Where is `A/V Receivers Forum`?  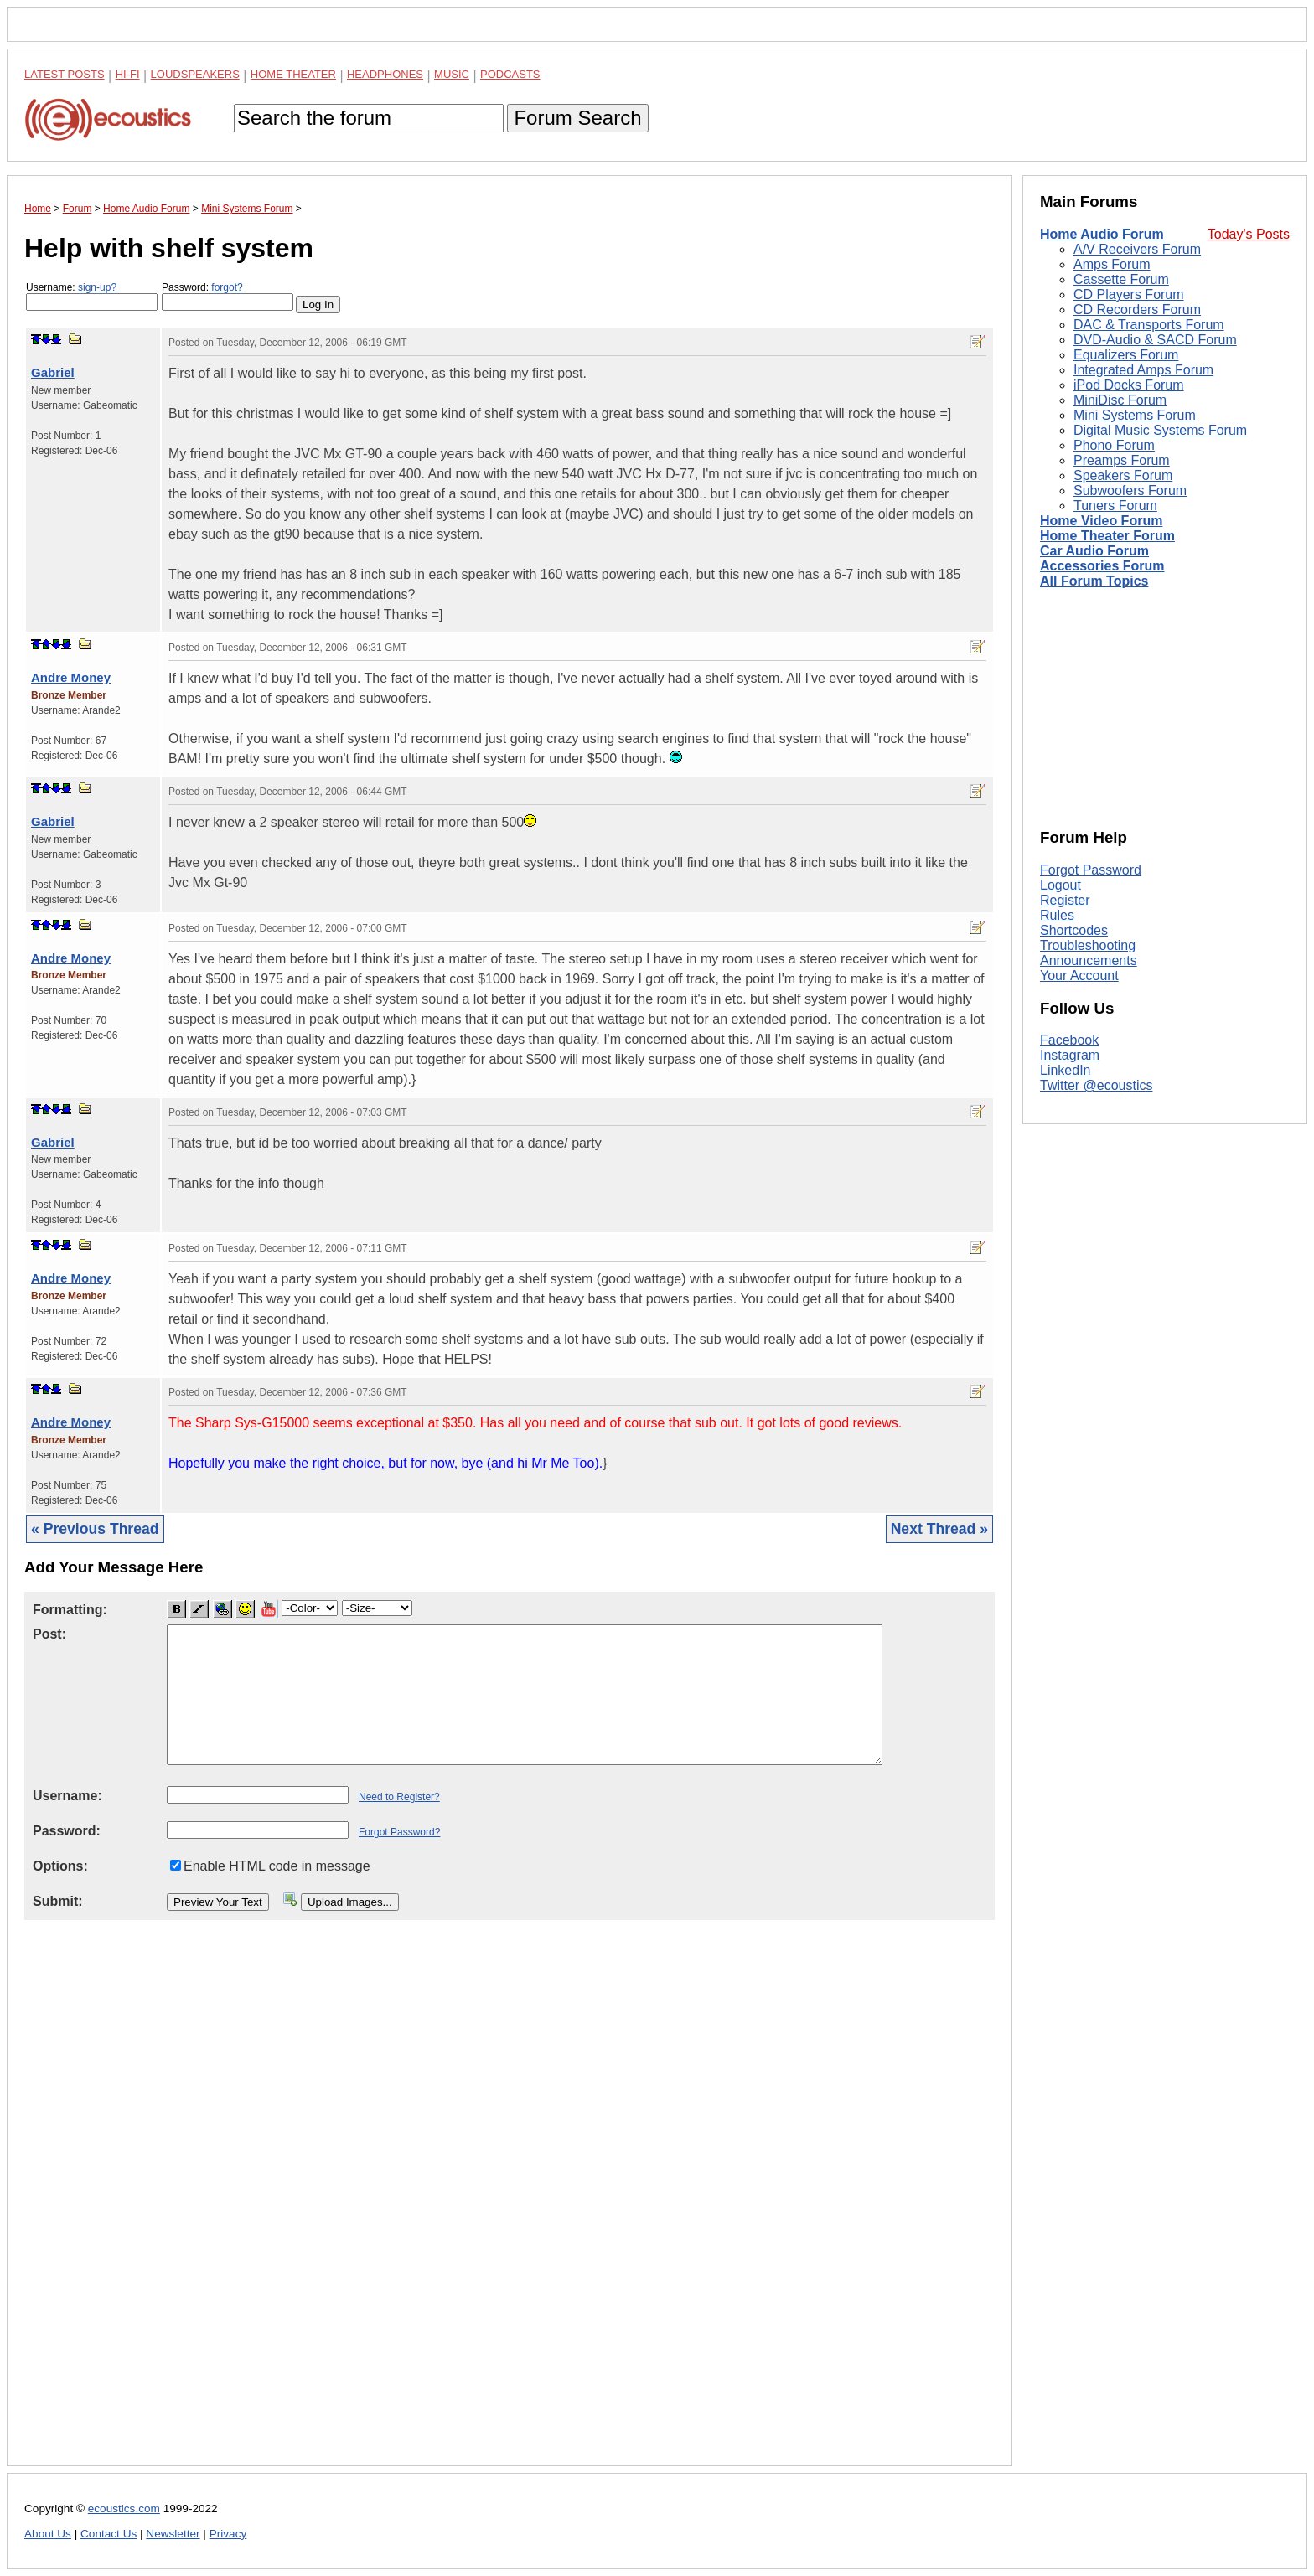
A/V Receivers Forum is located at coordinates (1137, 249).